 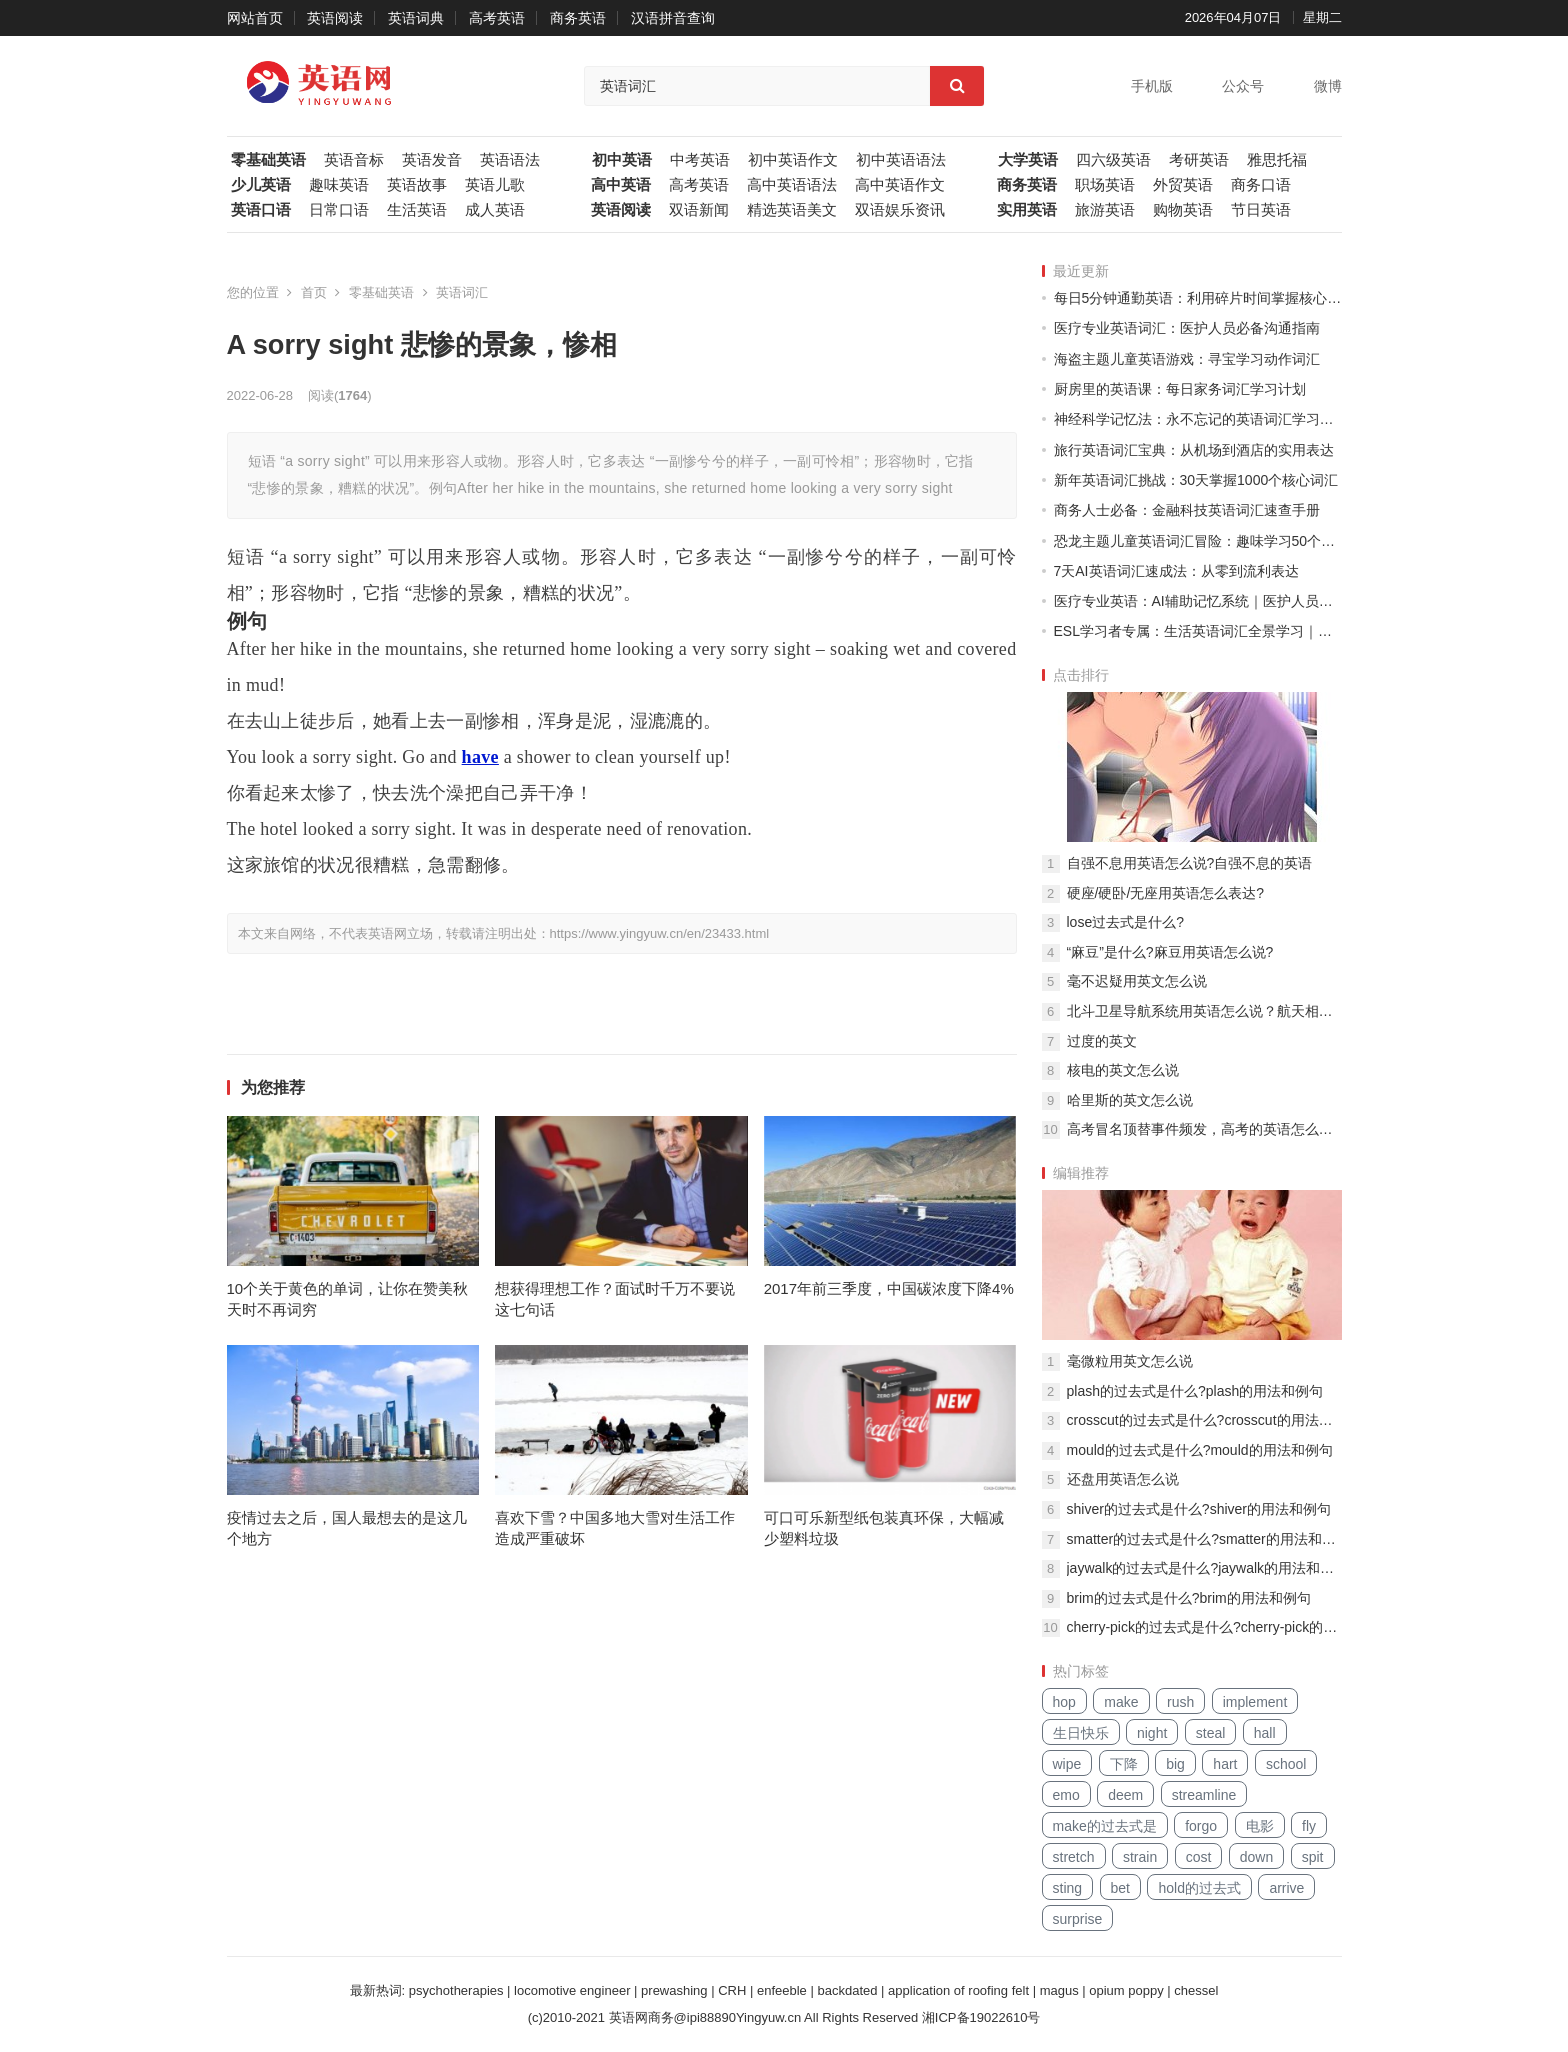 What do you see at coordinates (1286, 1764) in the screenshot?
I see `school` at bounding box center [1286, 1764].